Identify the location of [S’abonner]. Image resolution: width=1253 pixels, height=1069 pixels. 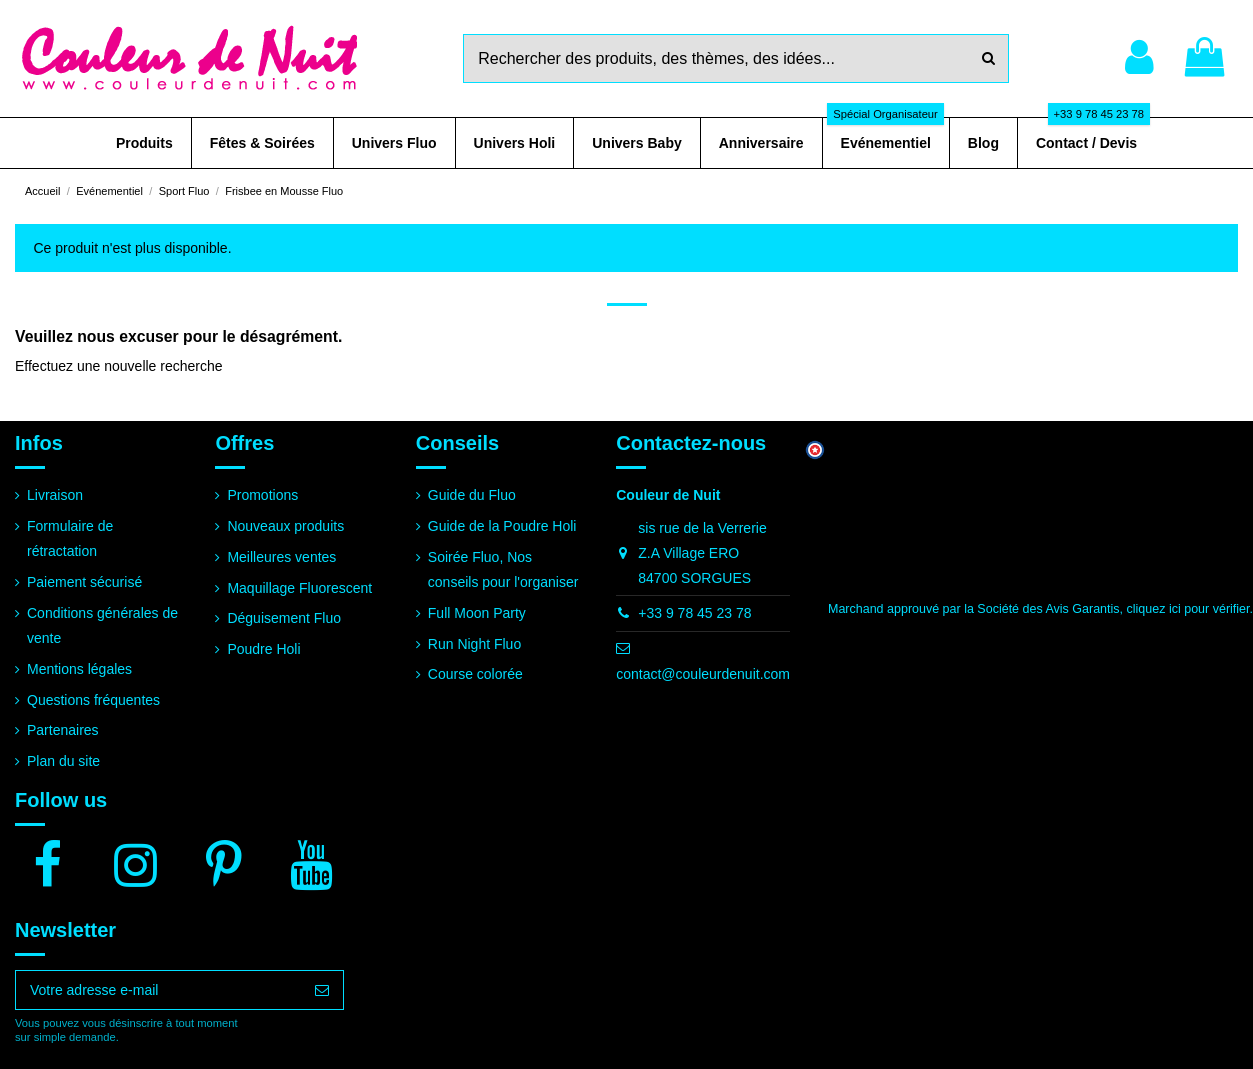
(322, 990).